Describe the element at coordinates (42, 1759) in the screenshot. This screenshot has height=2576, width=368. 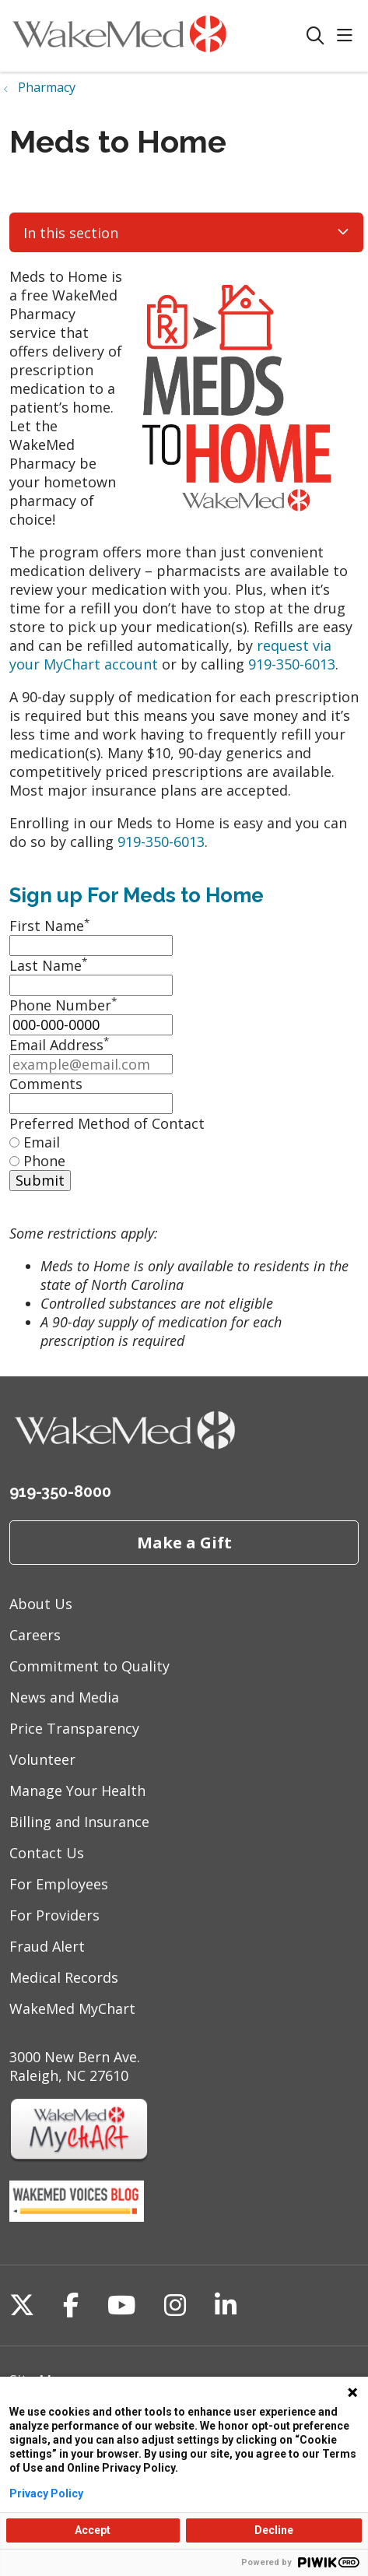
I see `Volunteer` at that location.